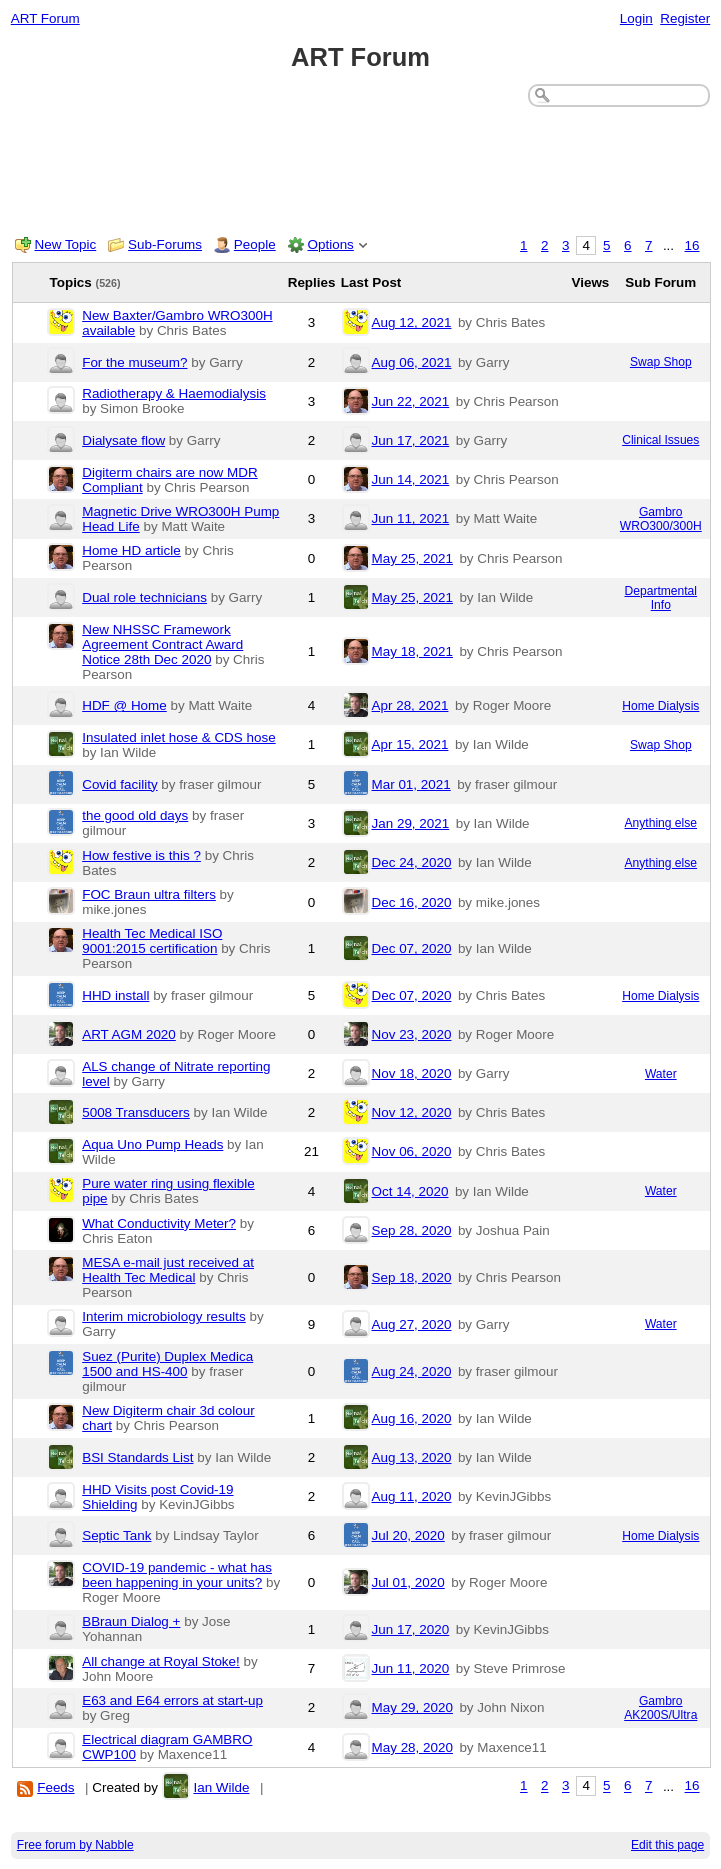  What do you see at coordinates (129, 1034) in the screenshot?
I see `ART AGM 2020` at bounding box center [129, 1034].